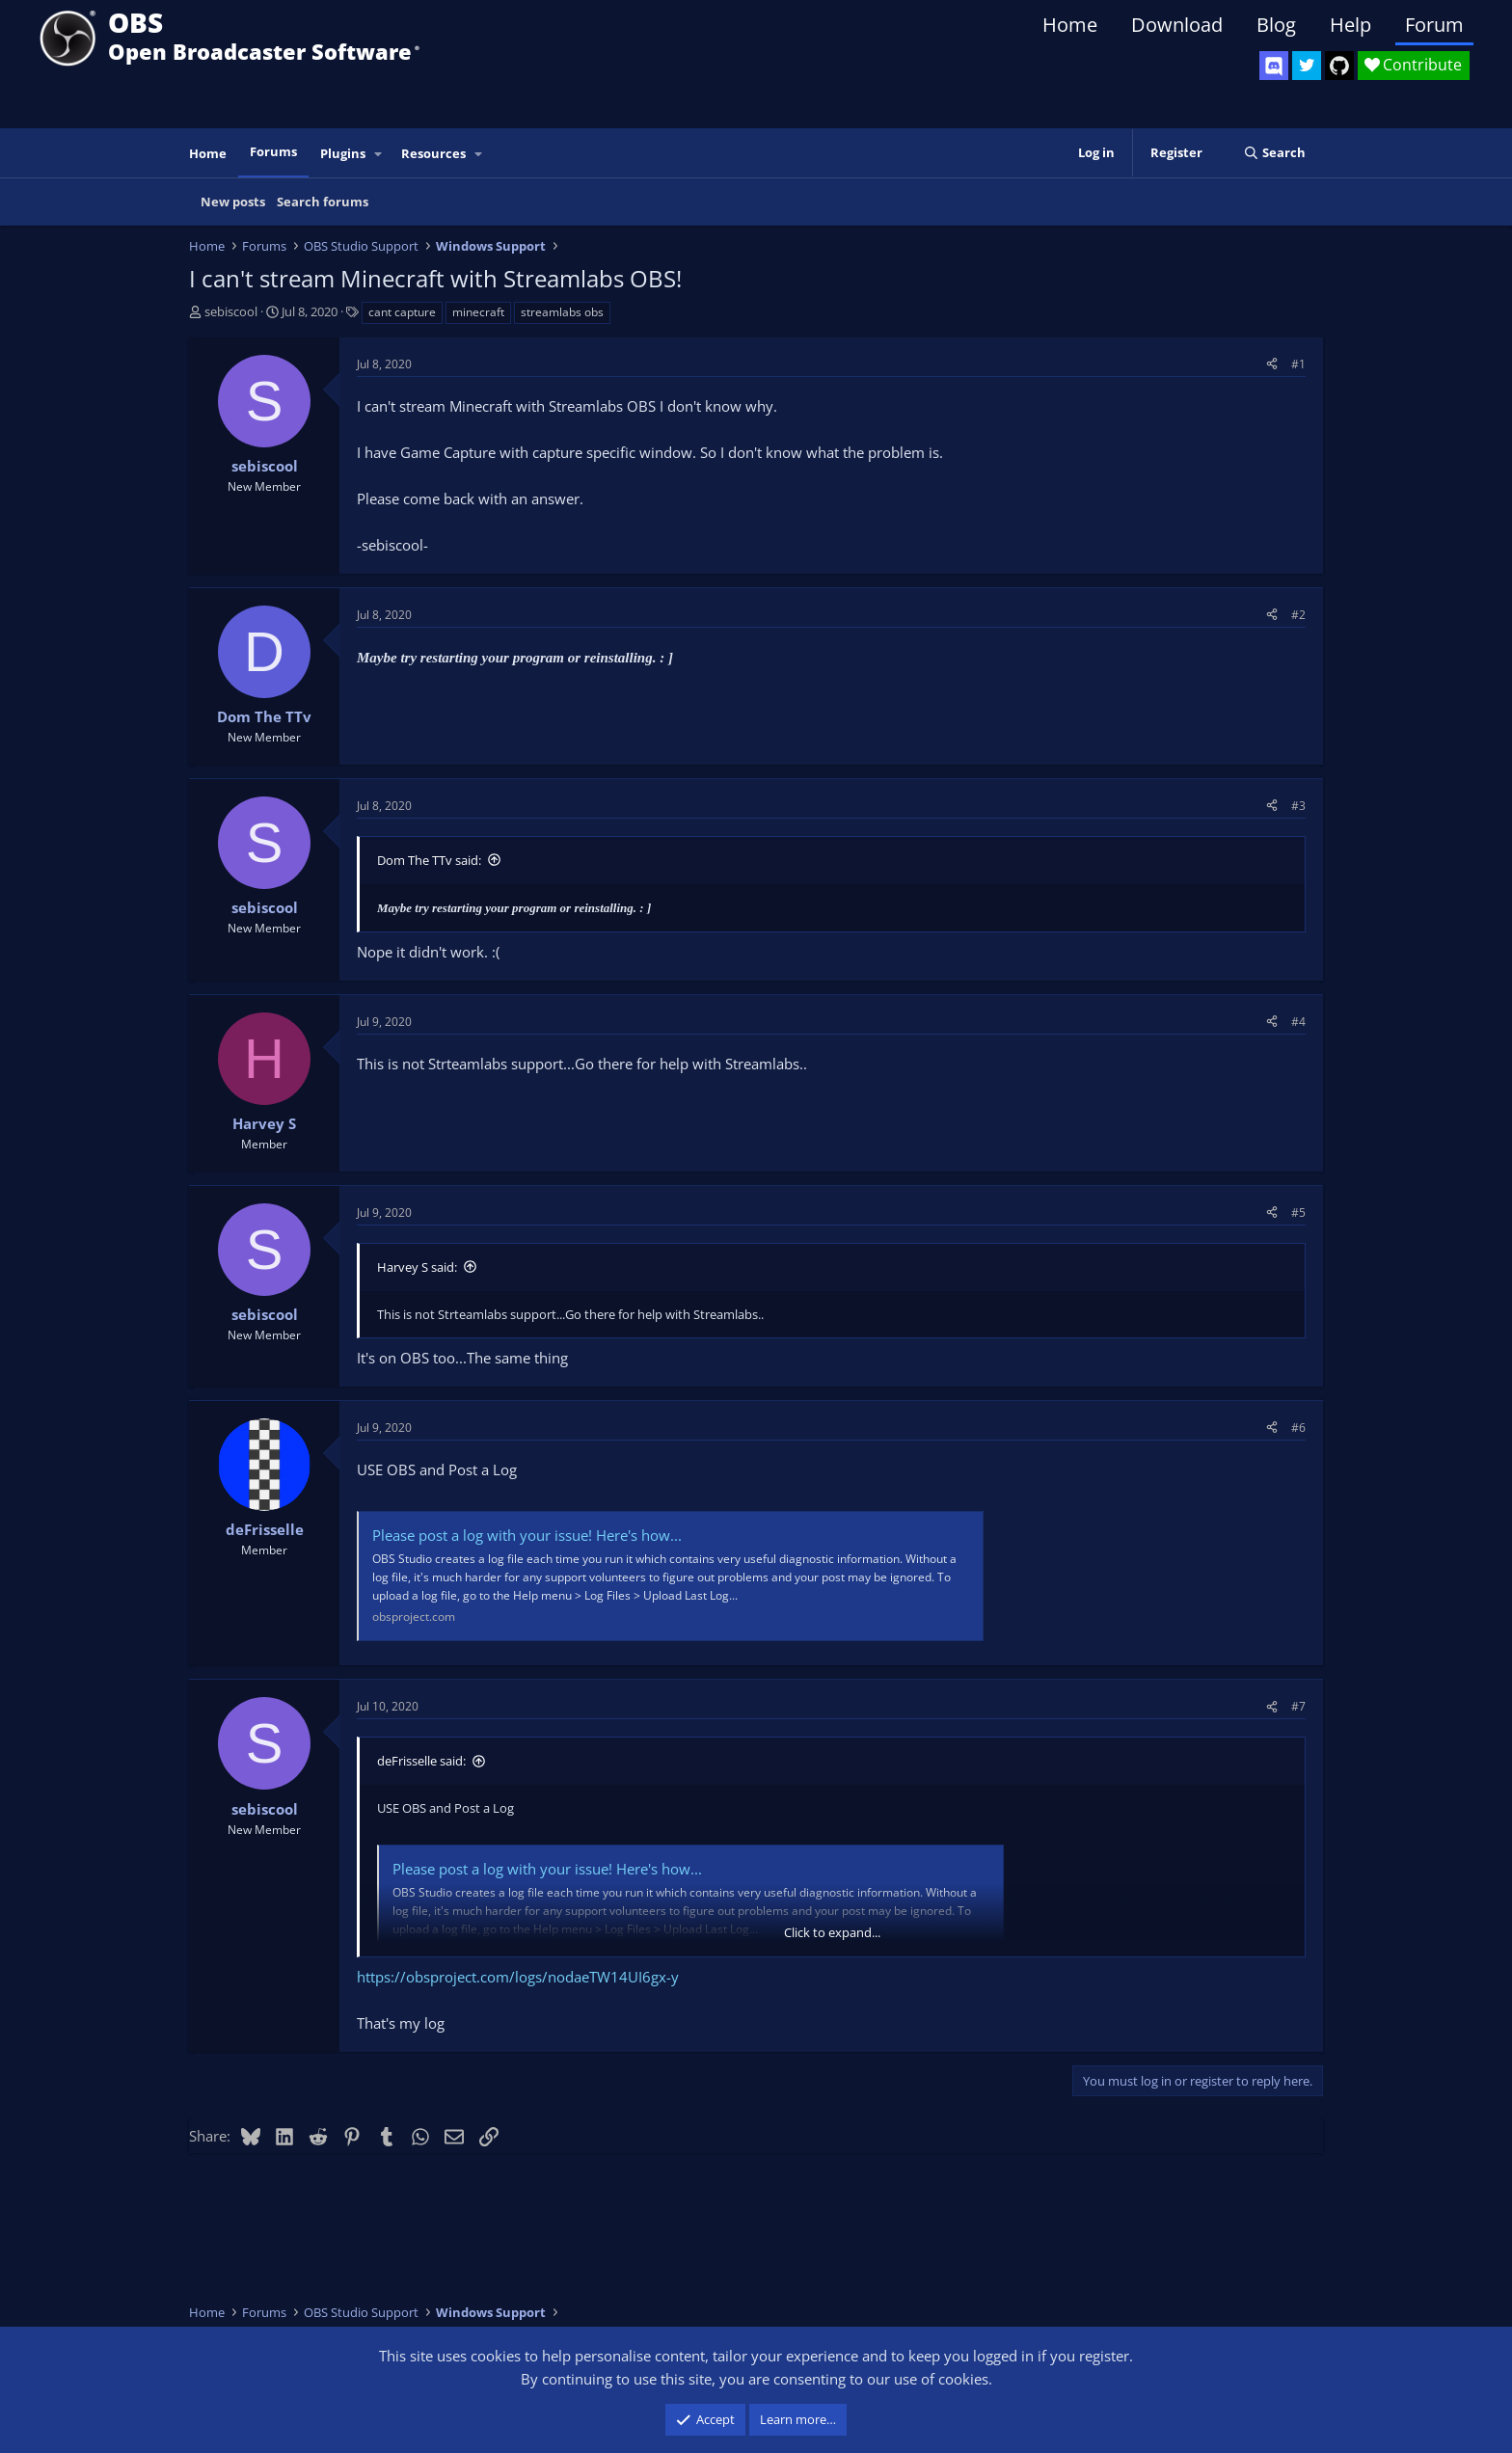 This screenshot has width=1512, height=2453. Describe the element at coordinates (1177, 25) in the screenshot. I see `Download` at that location.